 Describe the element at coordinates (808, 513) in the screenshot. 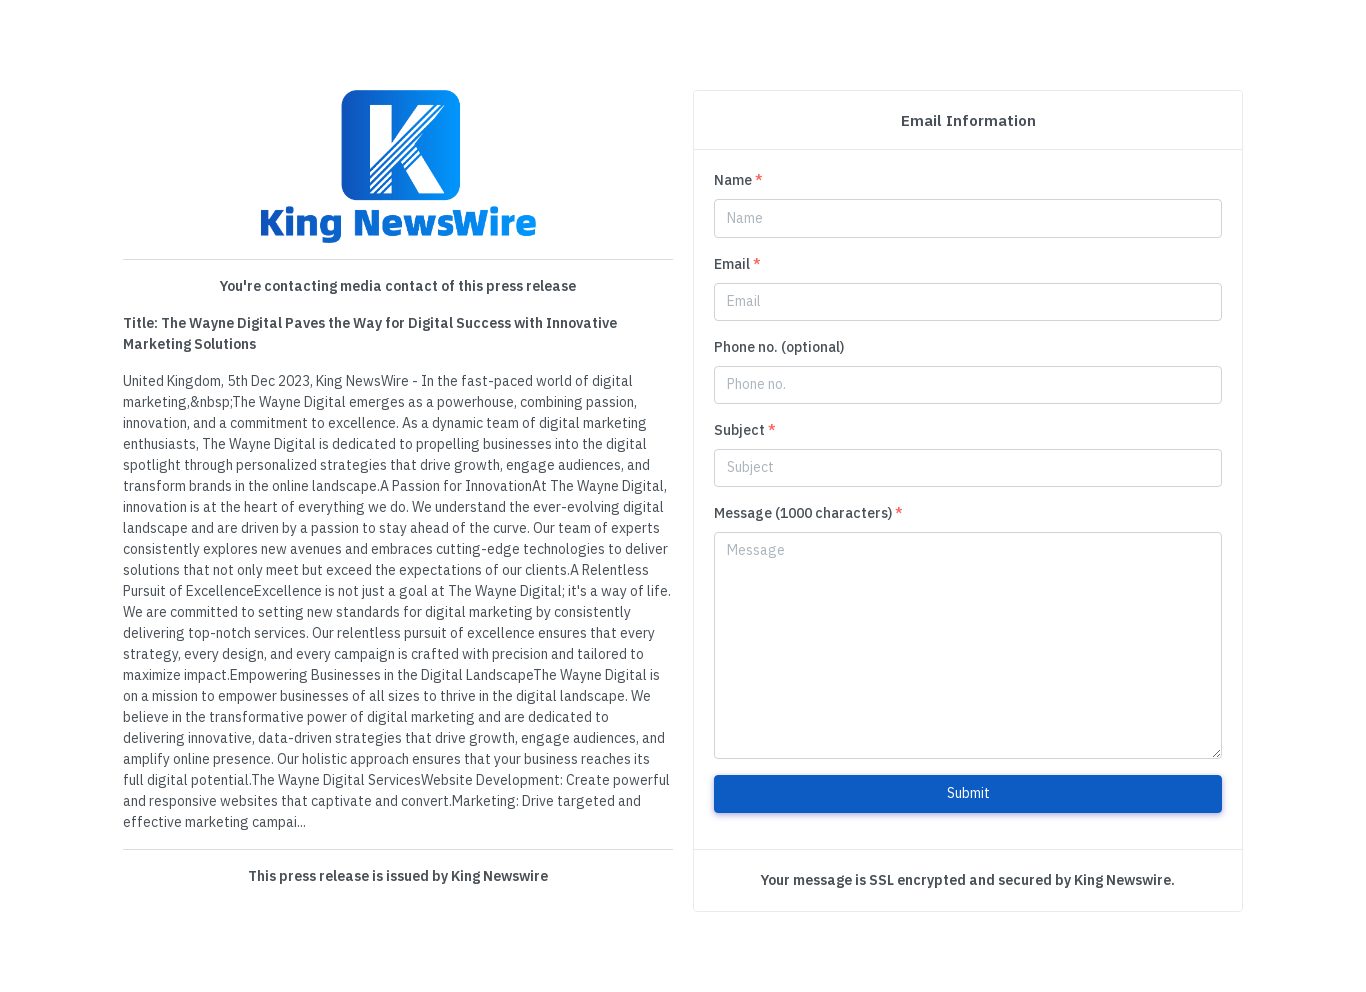

I see `Message (1000 characters)` at that location.